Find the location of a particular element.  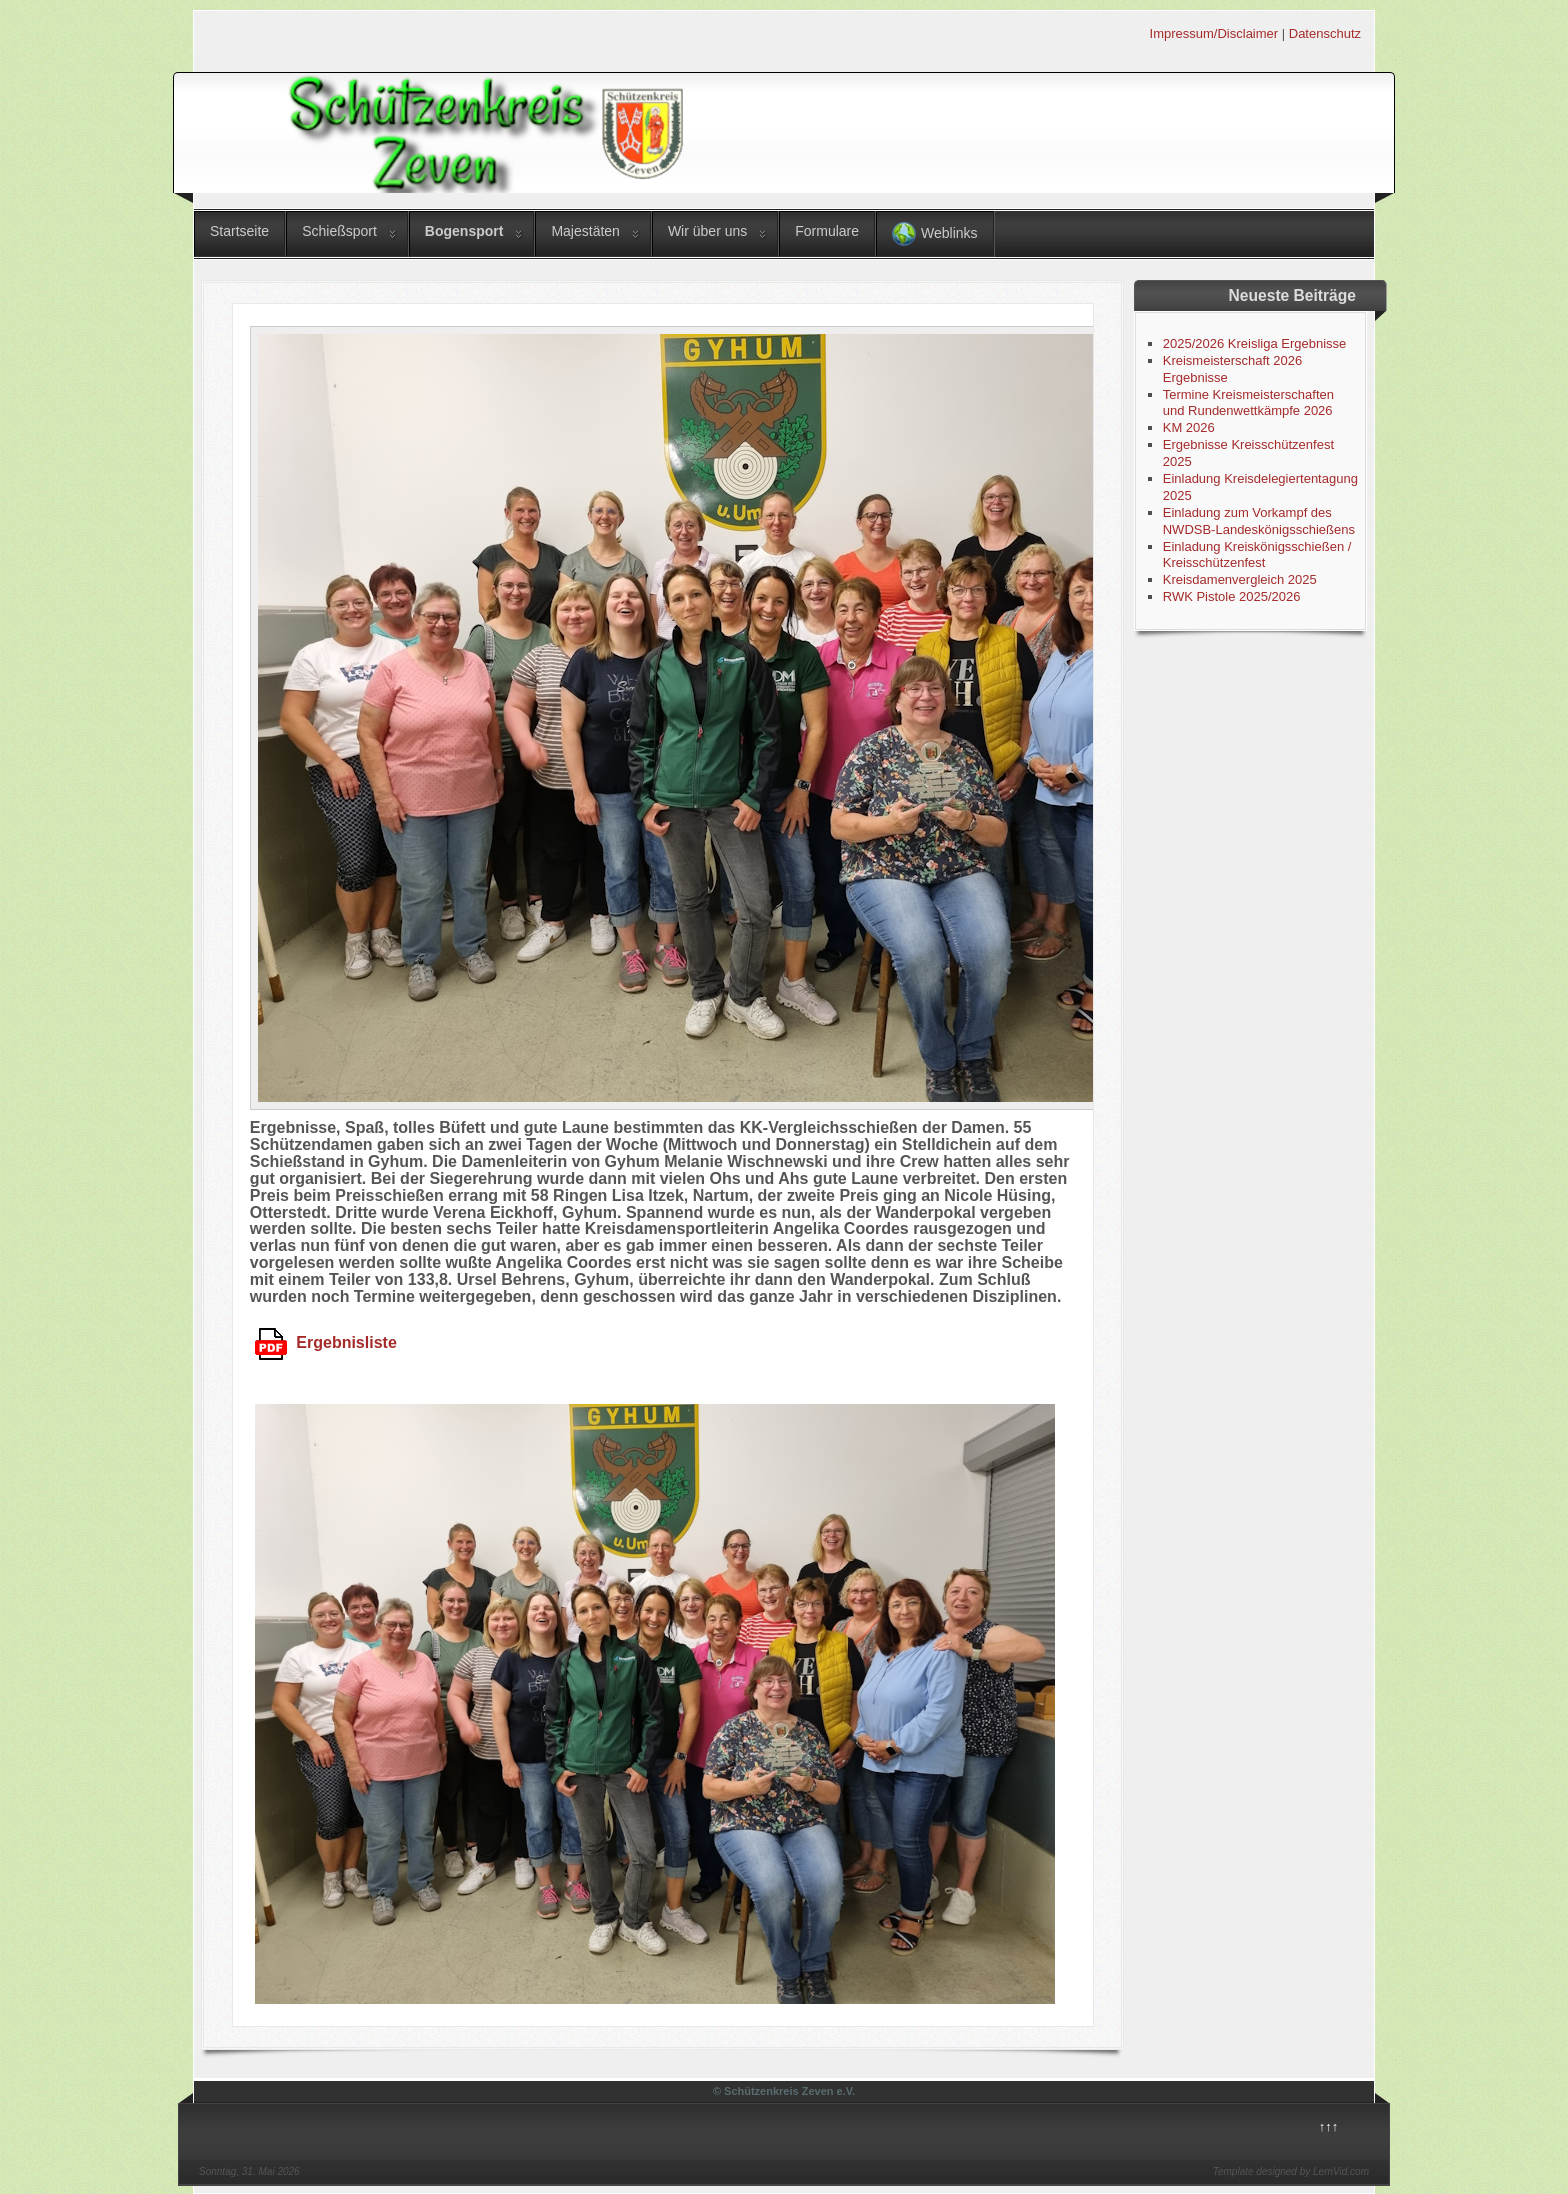

Ergebnisliste is located at coordinates (326, 1342).